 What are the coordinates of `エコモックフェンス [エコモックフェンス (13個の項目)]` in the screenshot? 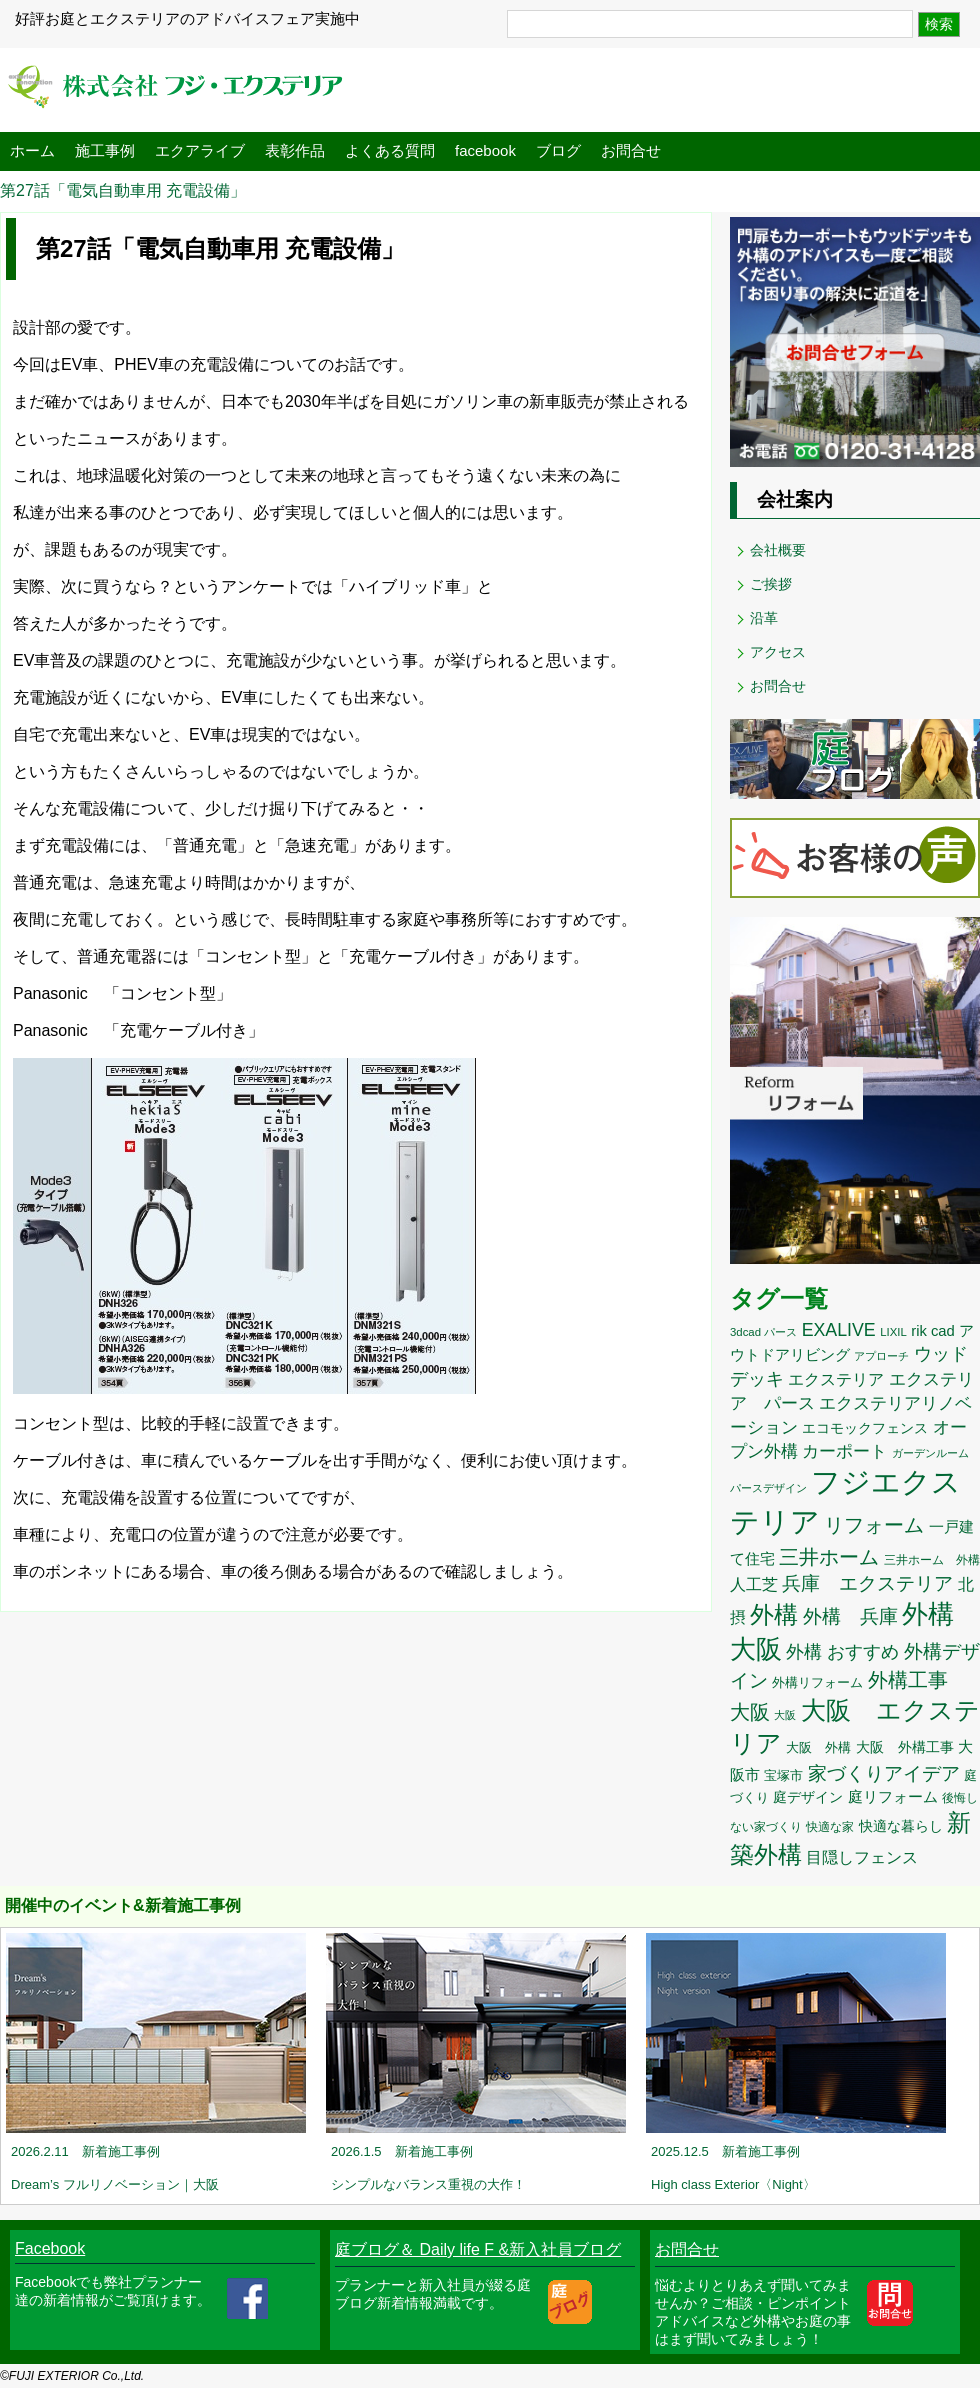 It's located at (865, 1428).